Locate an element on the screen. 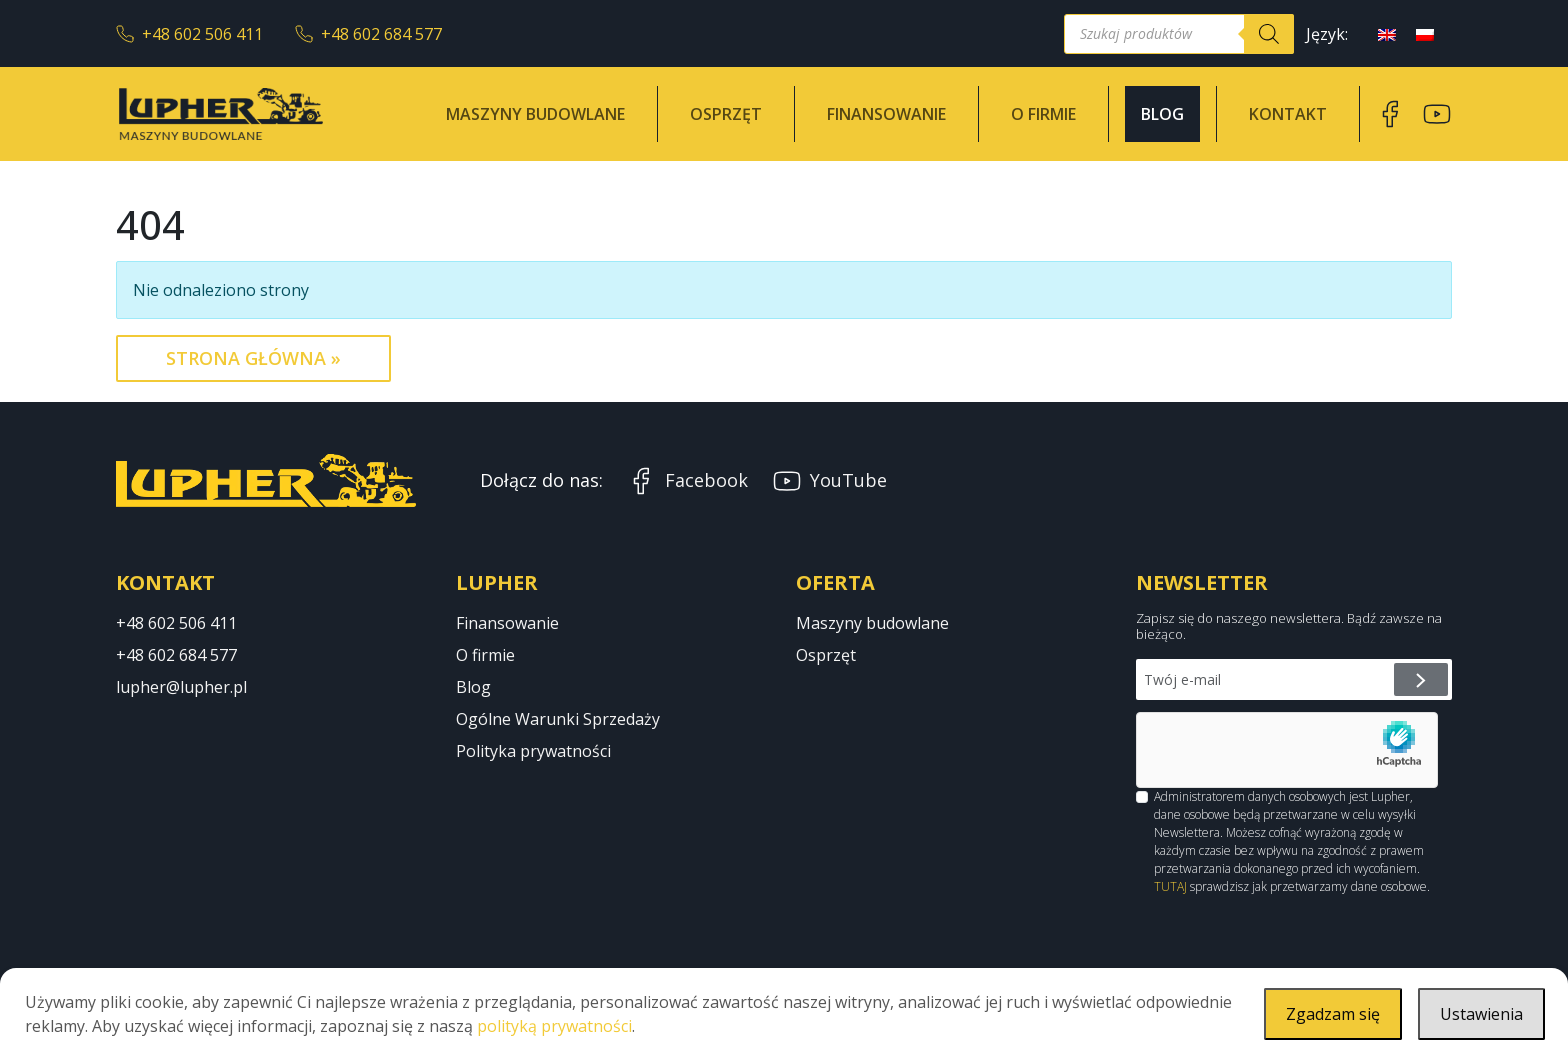 This screenshot has width=1568, height=1060. lupher@lupher.pl is located at coordinates (181, 687).